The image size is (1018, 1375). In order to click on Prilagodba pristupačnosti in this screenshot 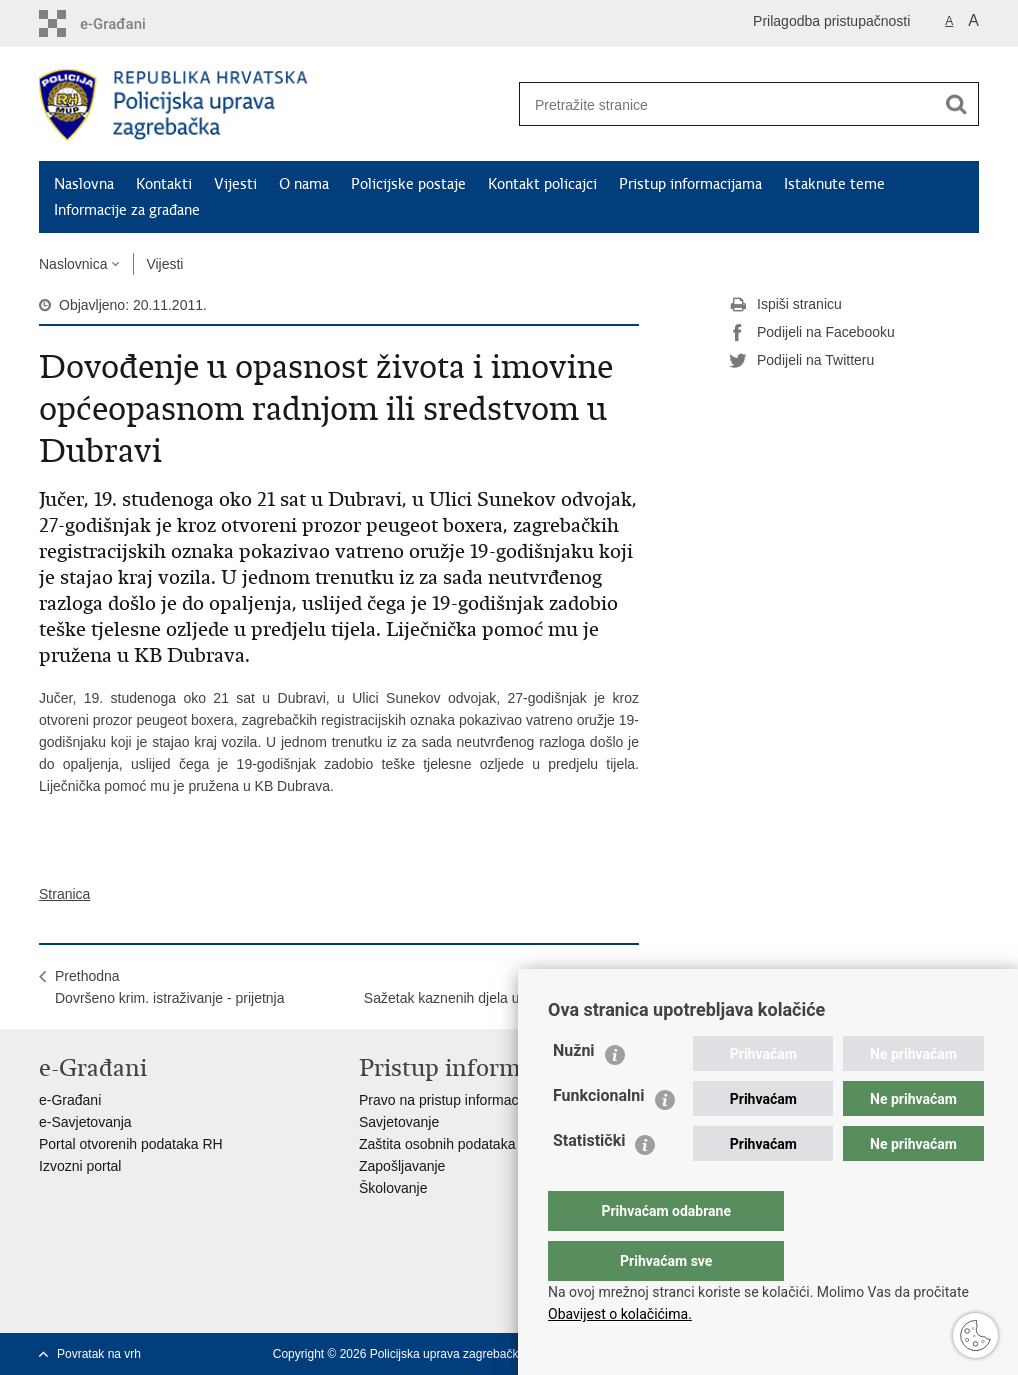, I will do `click(831, 21)`.